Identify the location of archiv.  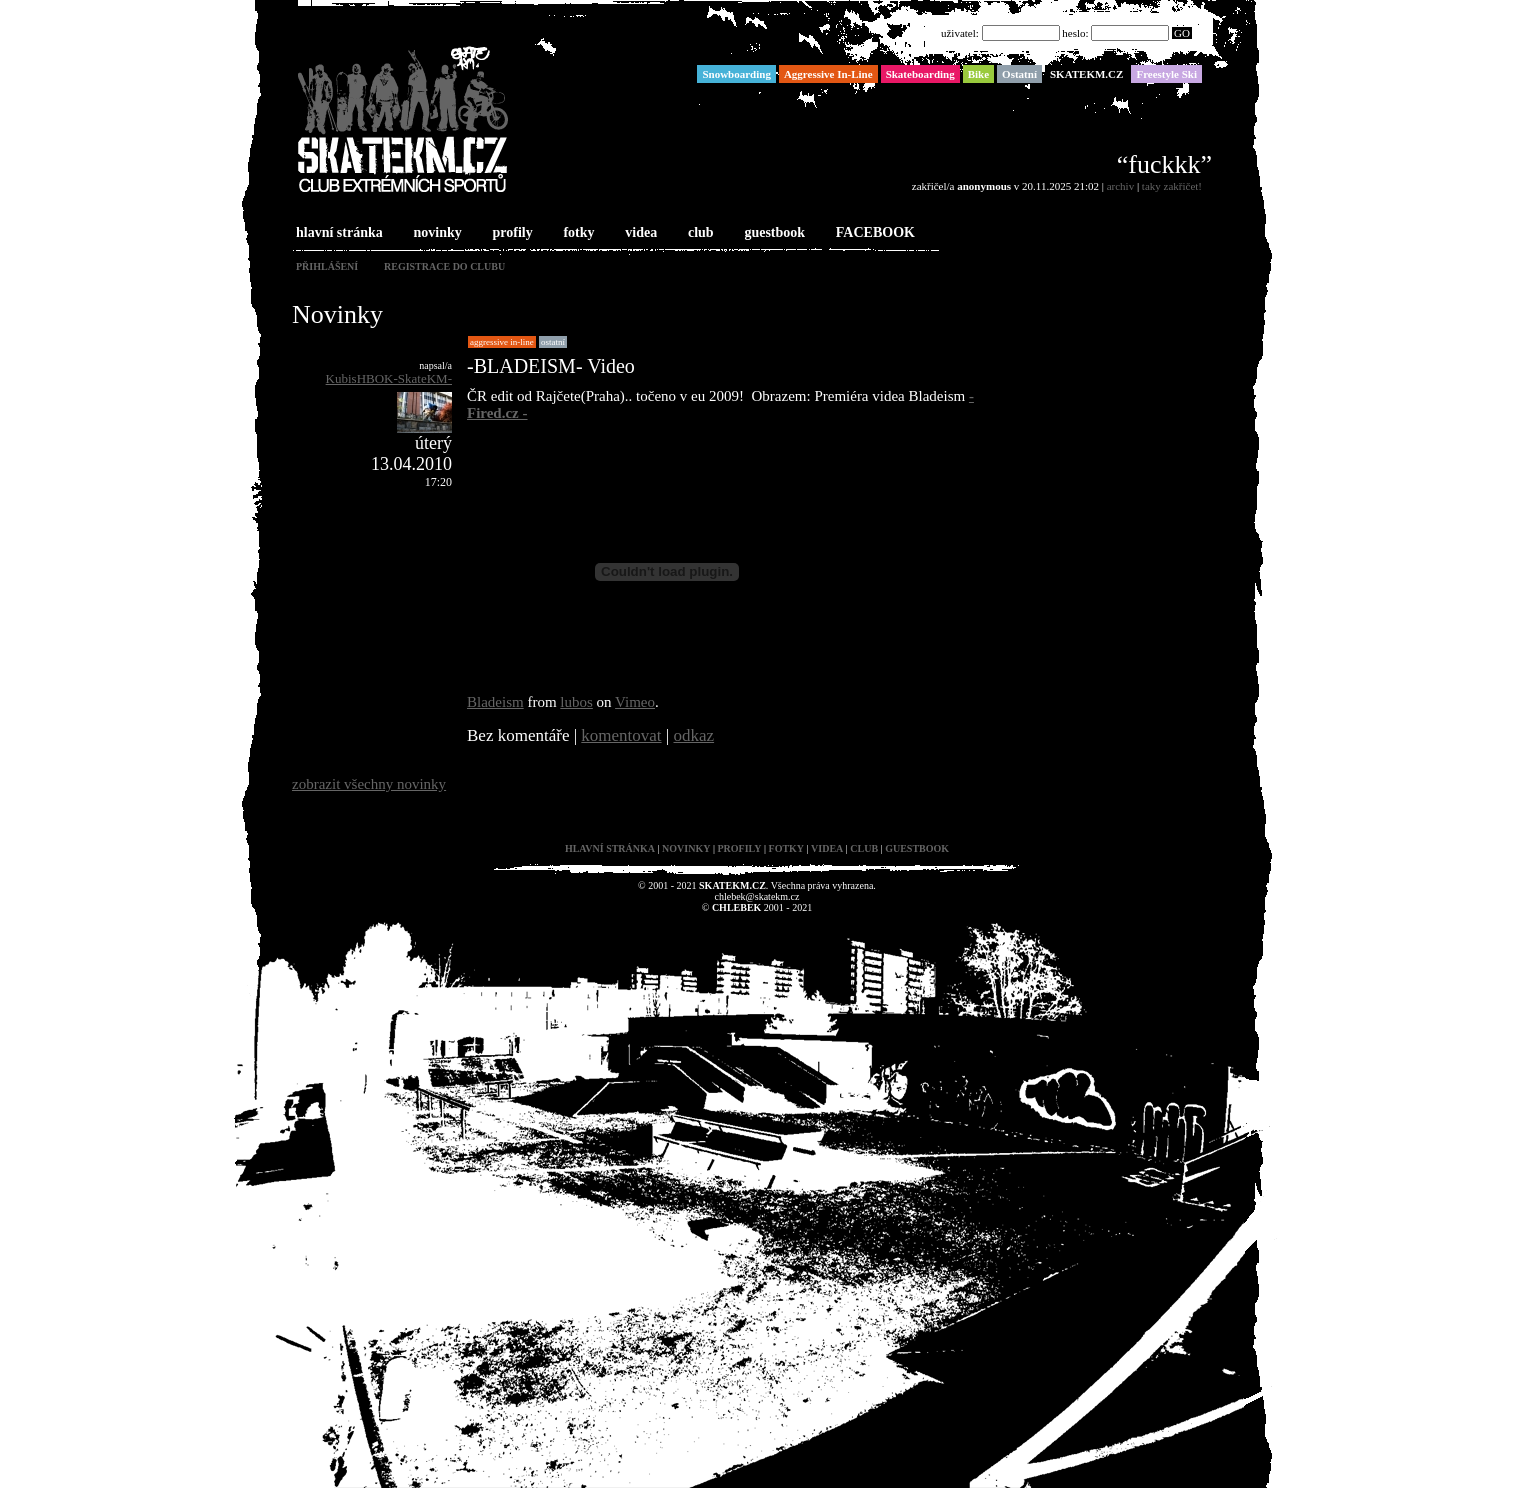
(1120, 186).